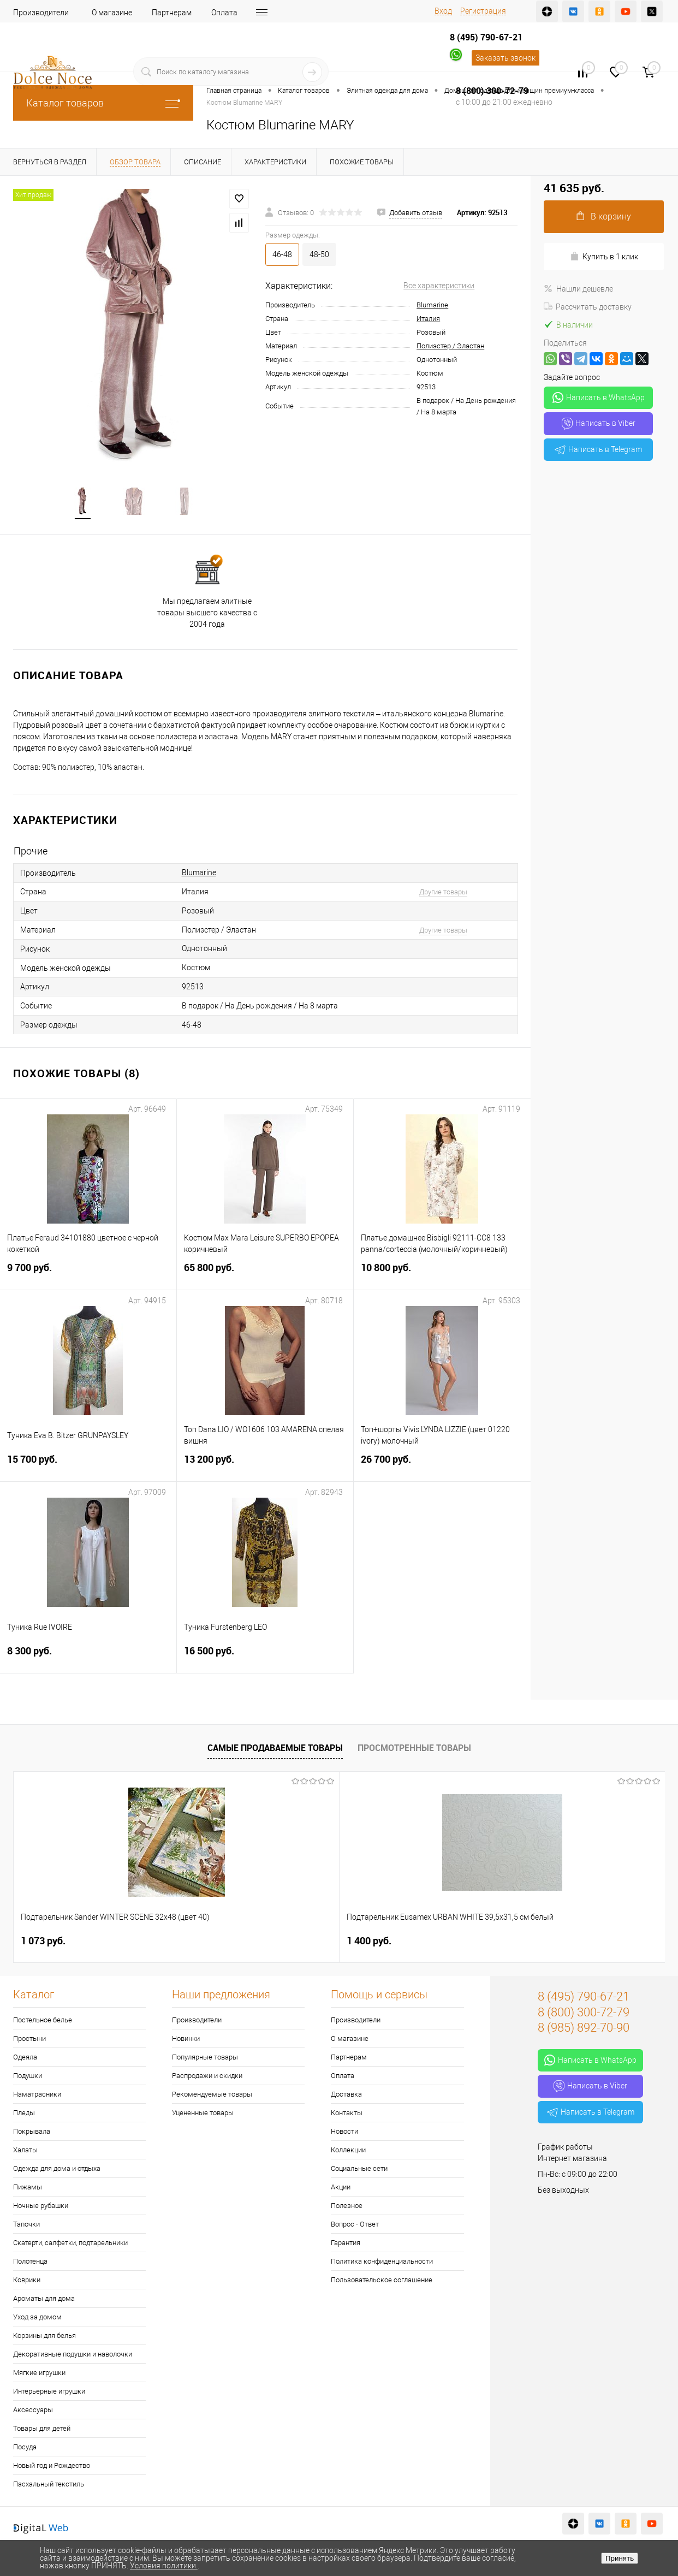  I want to click on Постельное белье, so click(42, 2021).